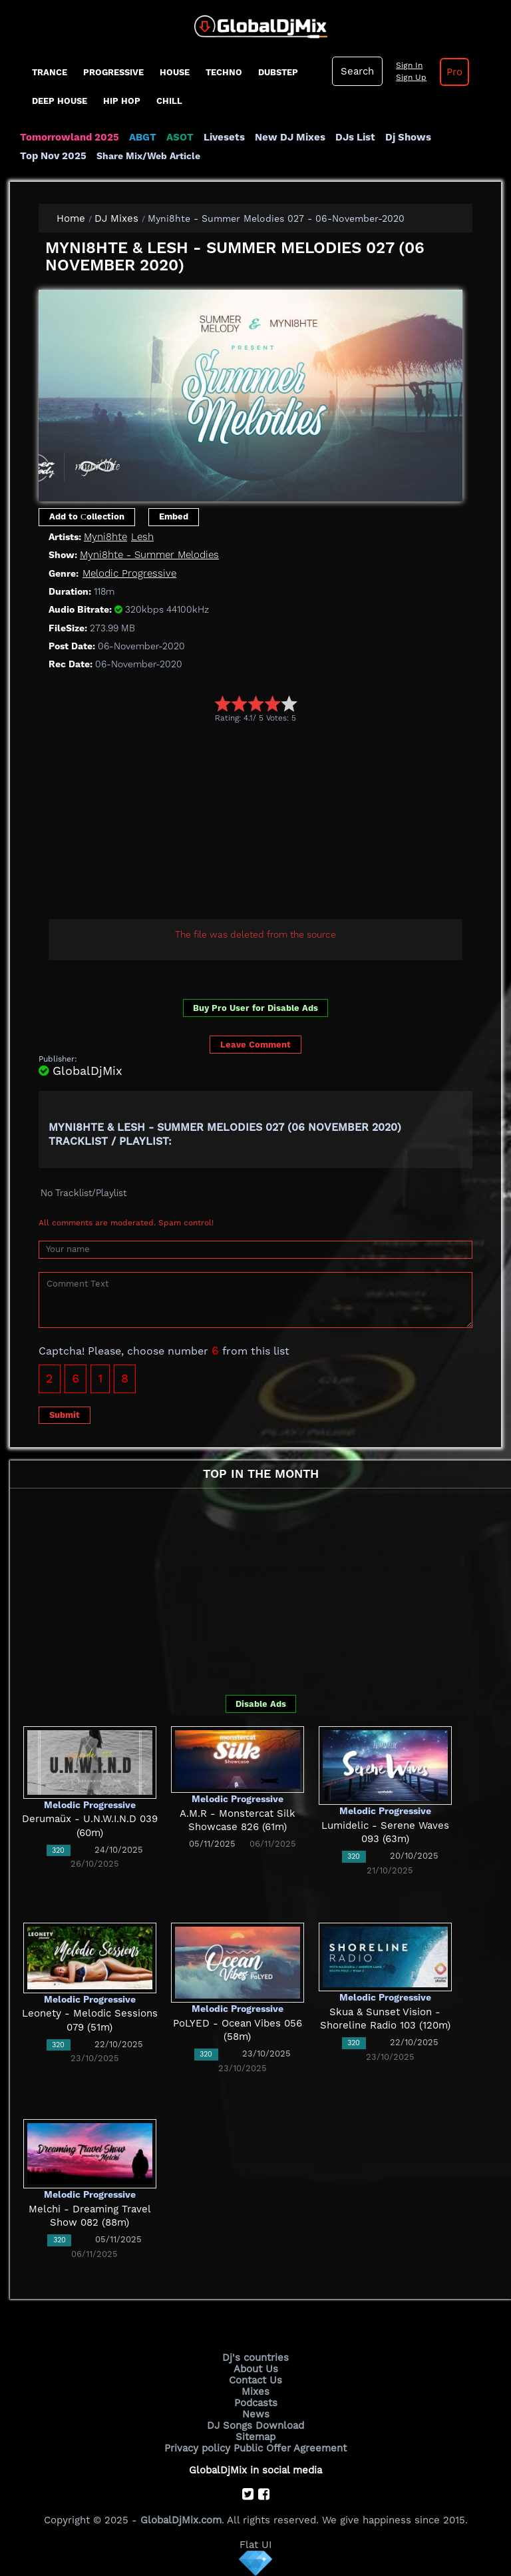 This screenshot has width=511, height=2576. Describe the element at coordinates (255, 2392) in the screenshot. I see `Mixes` at that location.